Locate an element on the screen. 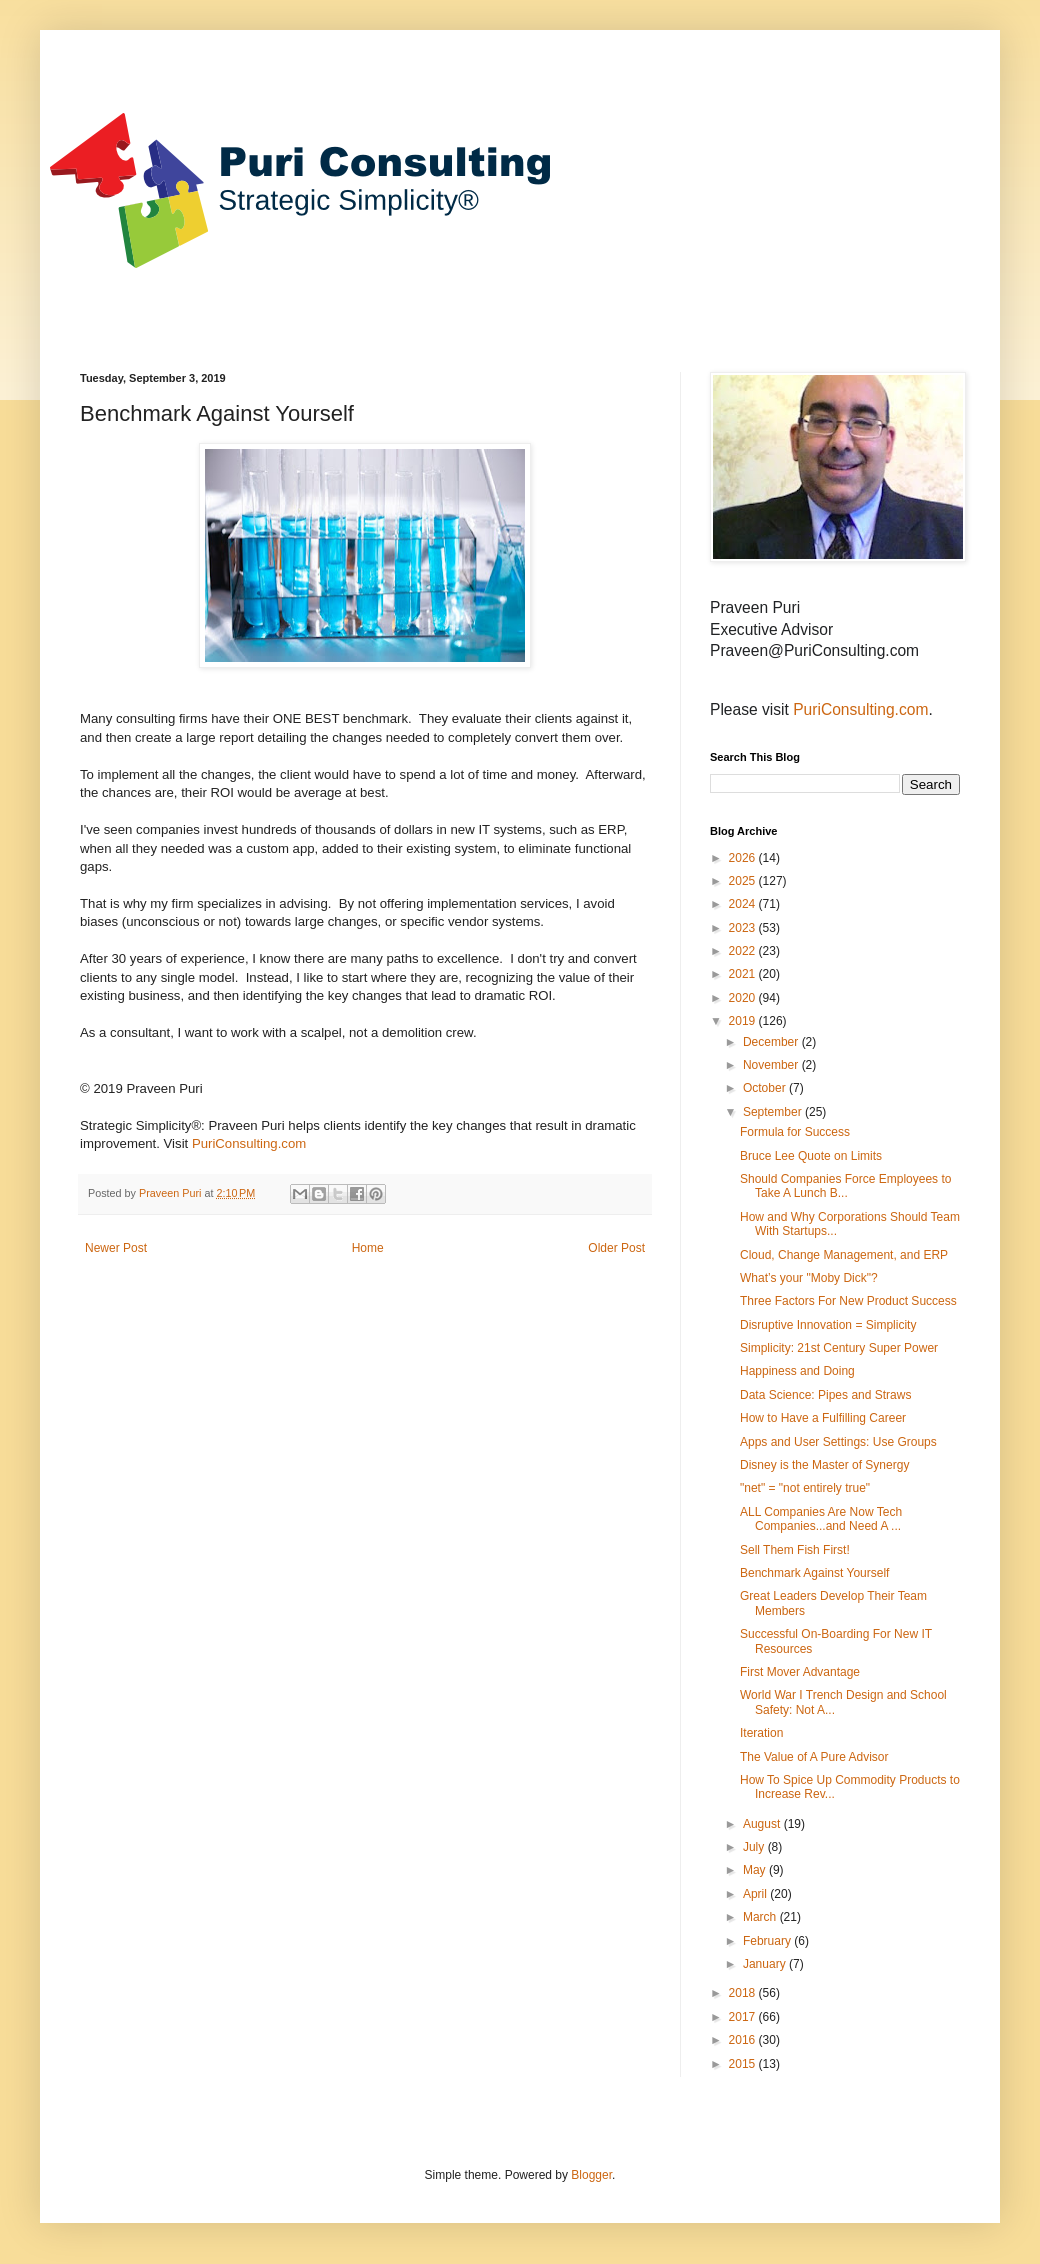 This screenshot has width=1040, height=2264. Blogger is located at coordinates (591, 2175).